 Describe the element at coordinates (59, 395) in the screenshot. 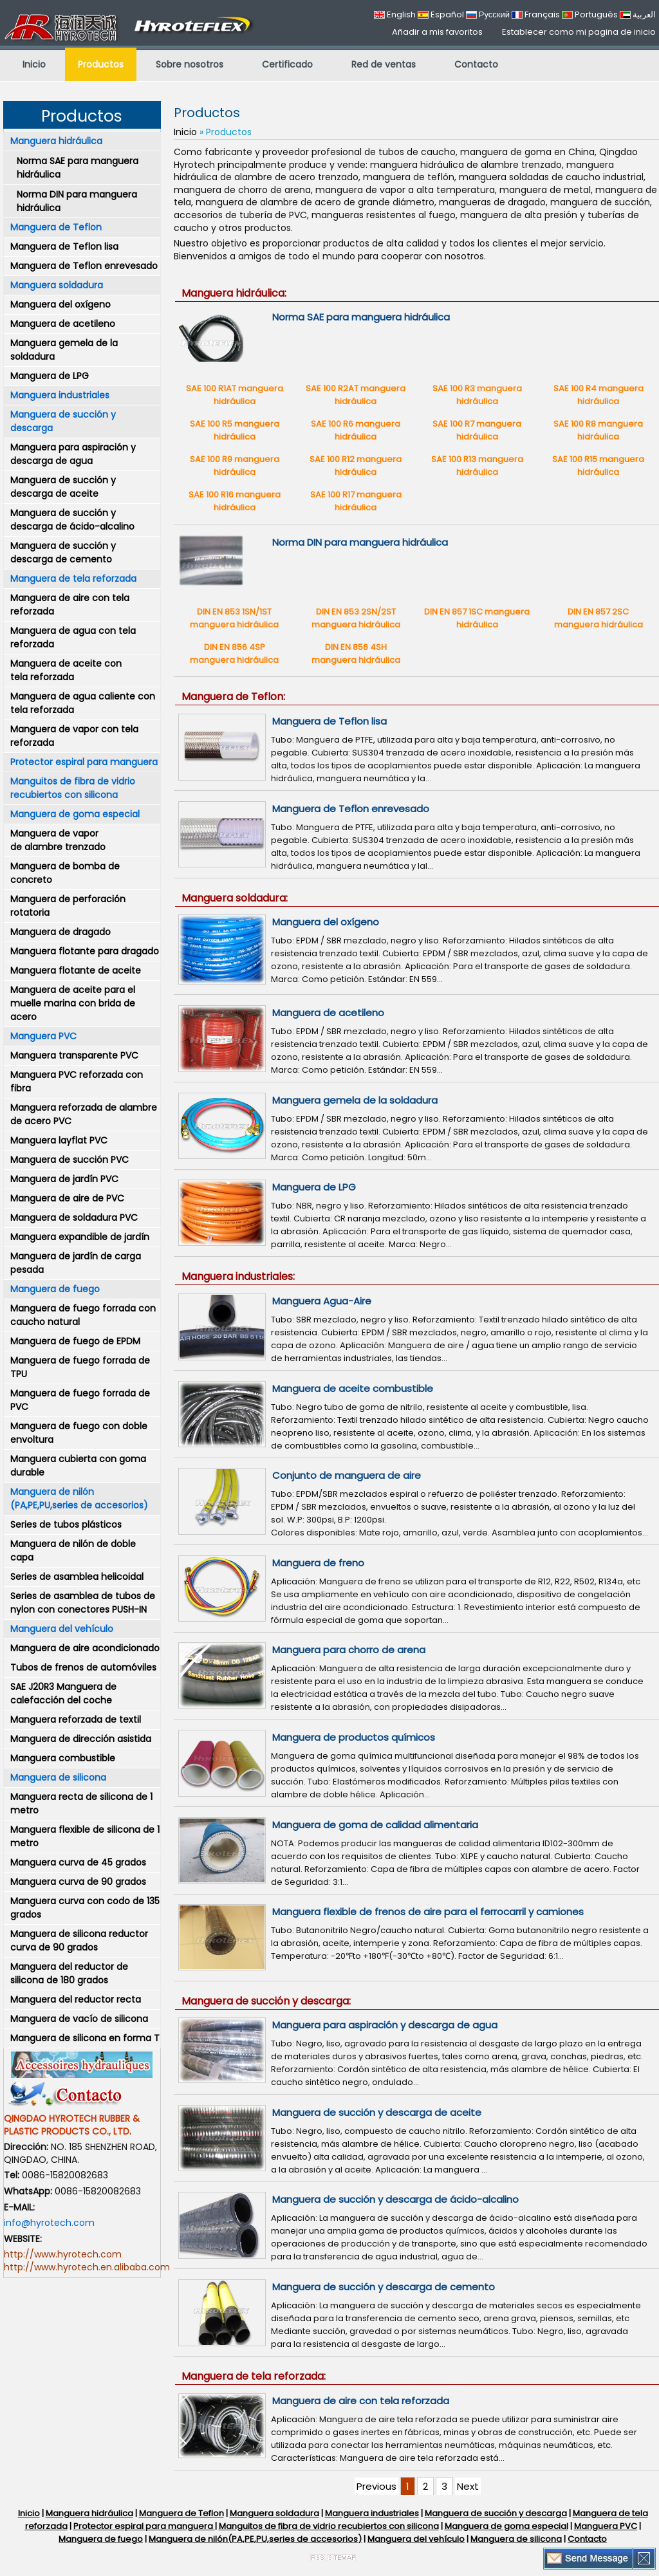

I see `Manguera industriales` at that location.